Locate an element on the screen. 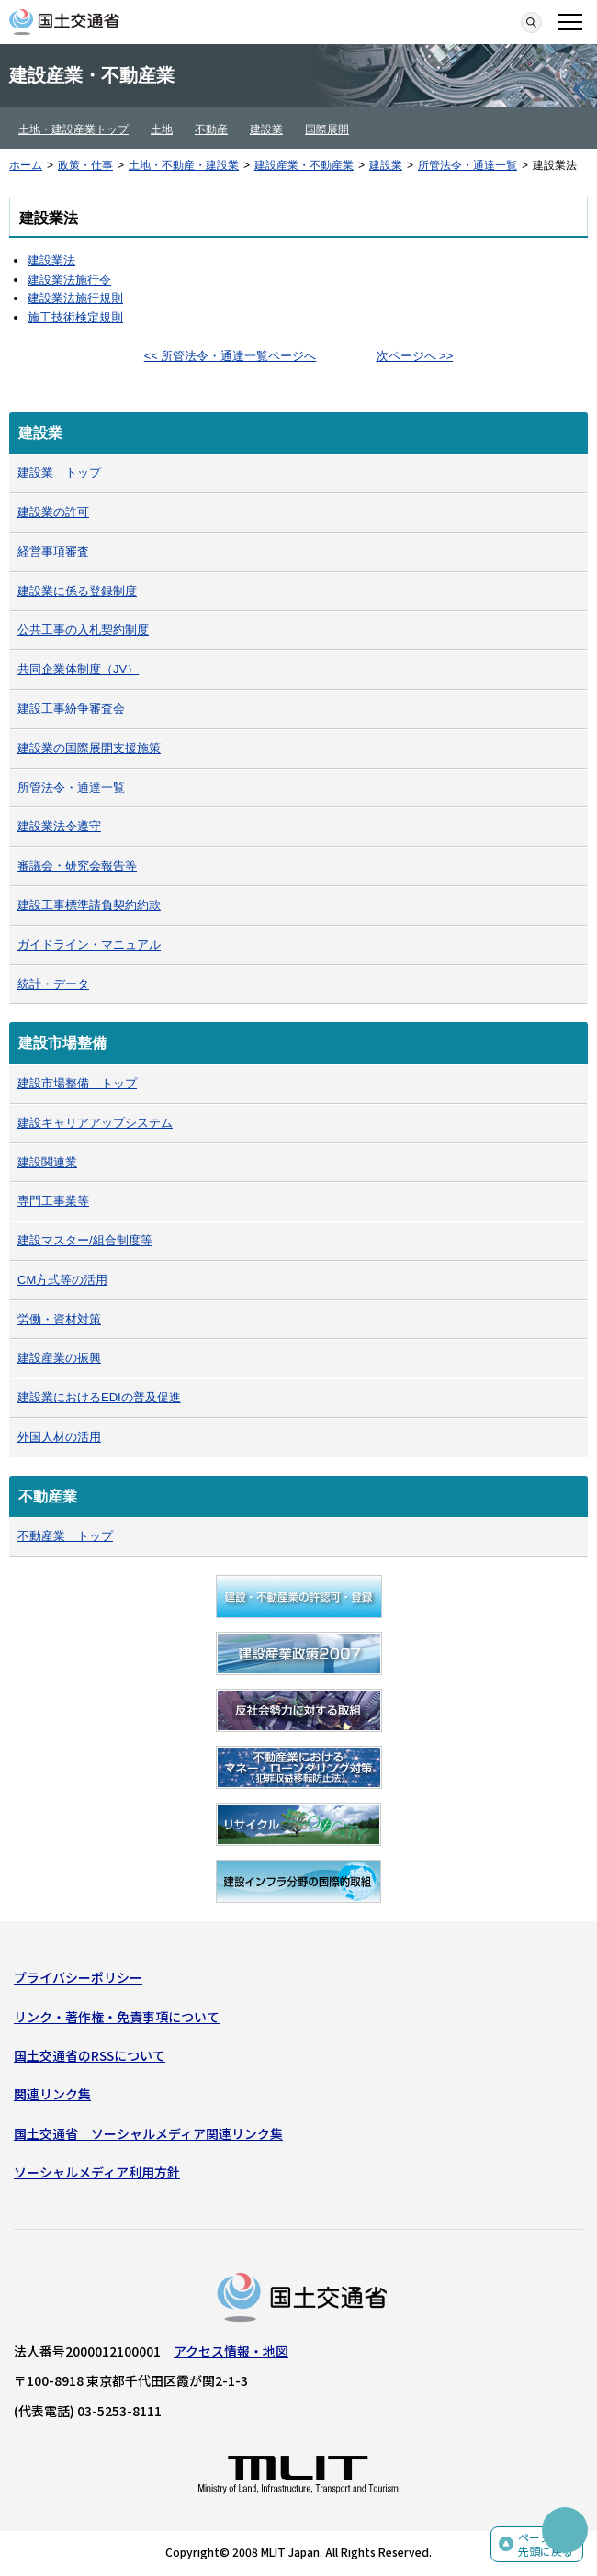 This screenshot has width=597, height=2576. 建設関連業 is located at coordinates (47, 1162).